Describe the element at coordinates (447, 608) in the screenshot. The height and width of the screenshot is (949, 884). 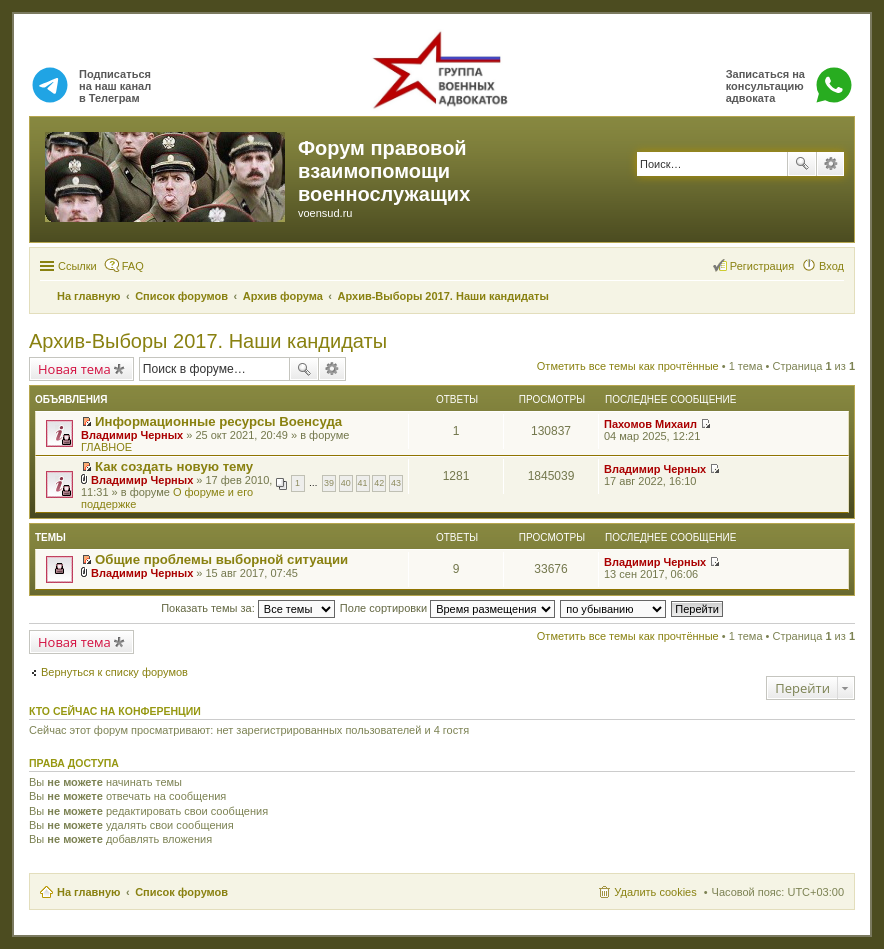
I see `Поле сортировки` at that location.